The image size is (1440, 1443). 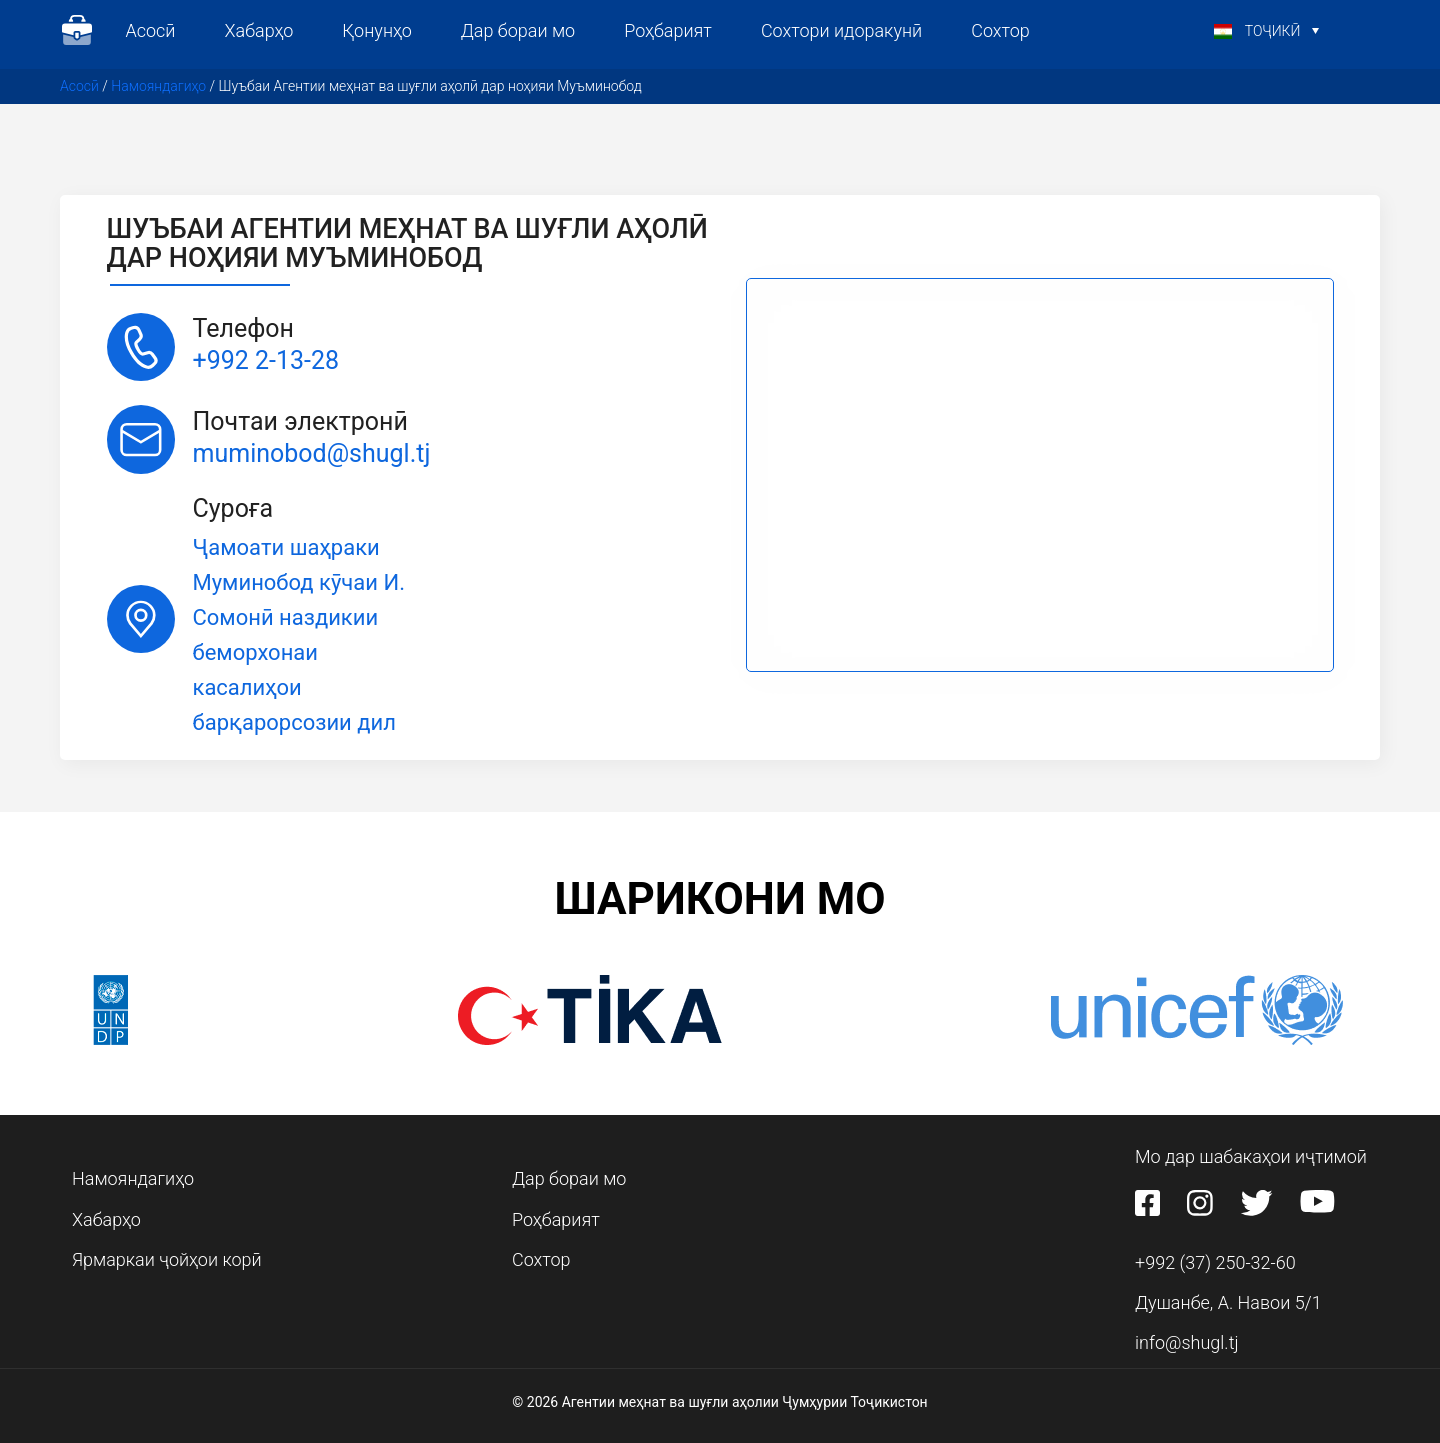 I want to click on Асосӣ, so click(x=151, y=30).